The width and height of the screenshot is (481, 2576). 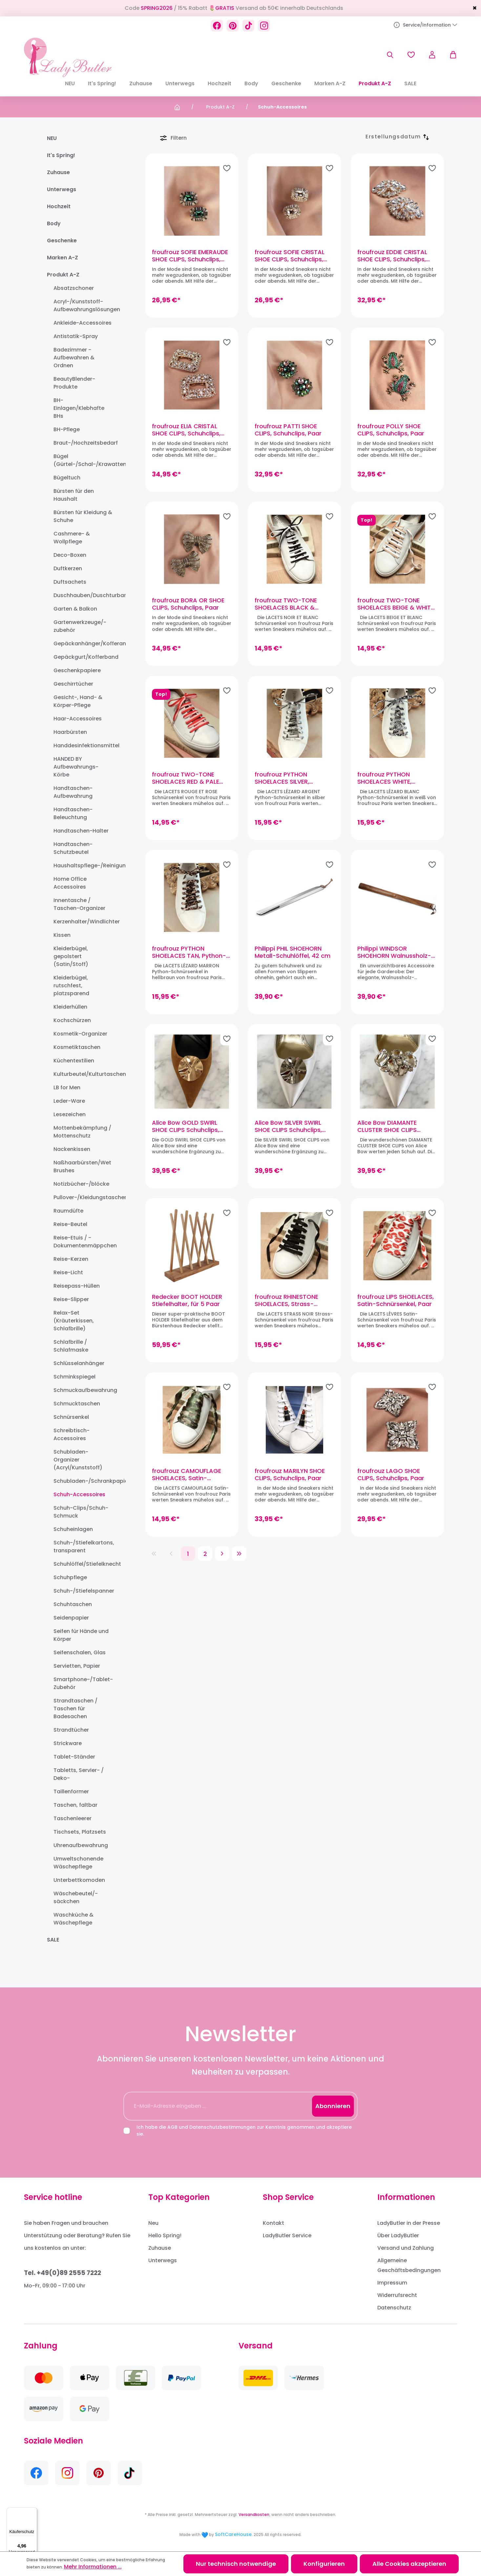 What do you see at coordinates (71, 537) in the screenshot?
I see `Cashmere- & Wollpflege` at bounding box center [71, 537].